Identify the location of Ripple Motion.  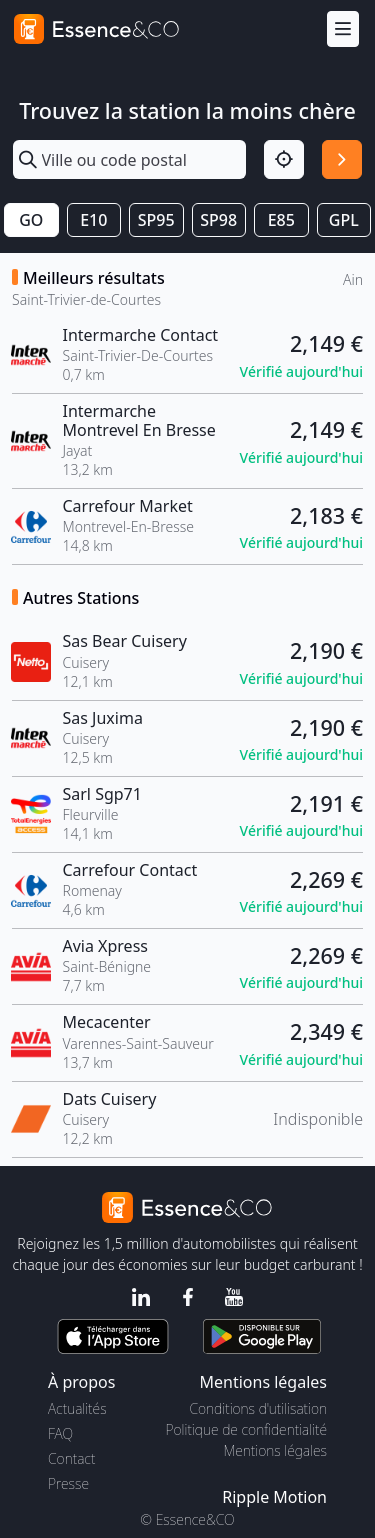
(274, 1497).